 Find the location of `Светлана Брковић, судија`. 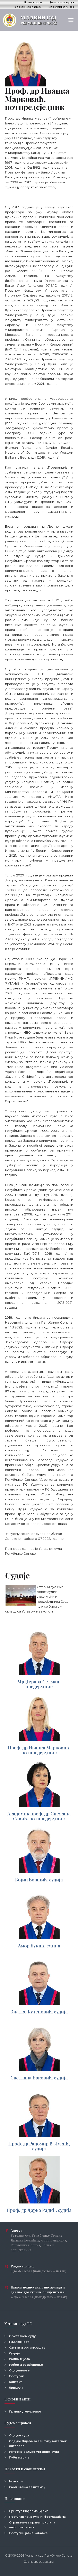

Светлана Брковић, судија is located at coordinates (39, 2078).